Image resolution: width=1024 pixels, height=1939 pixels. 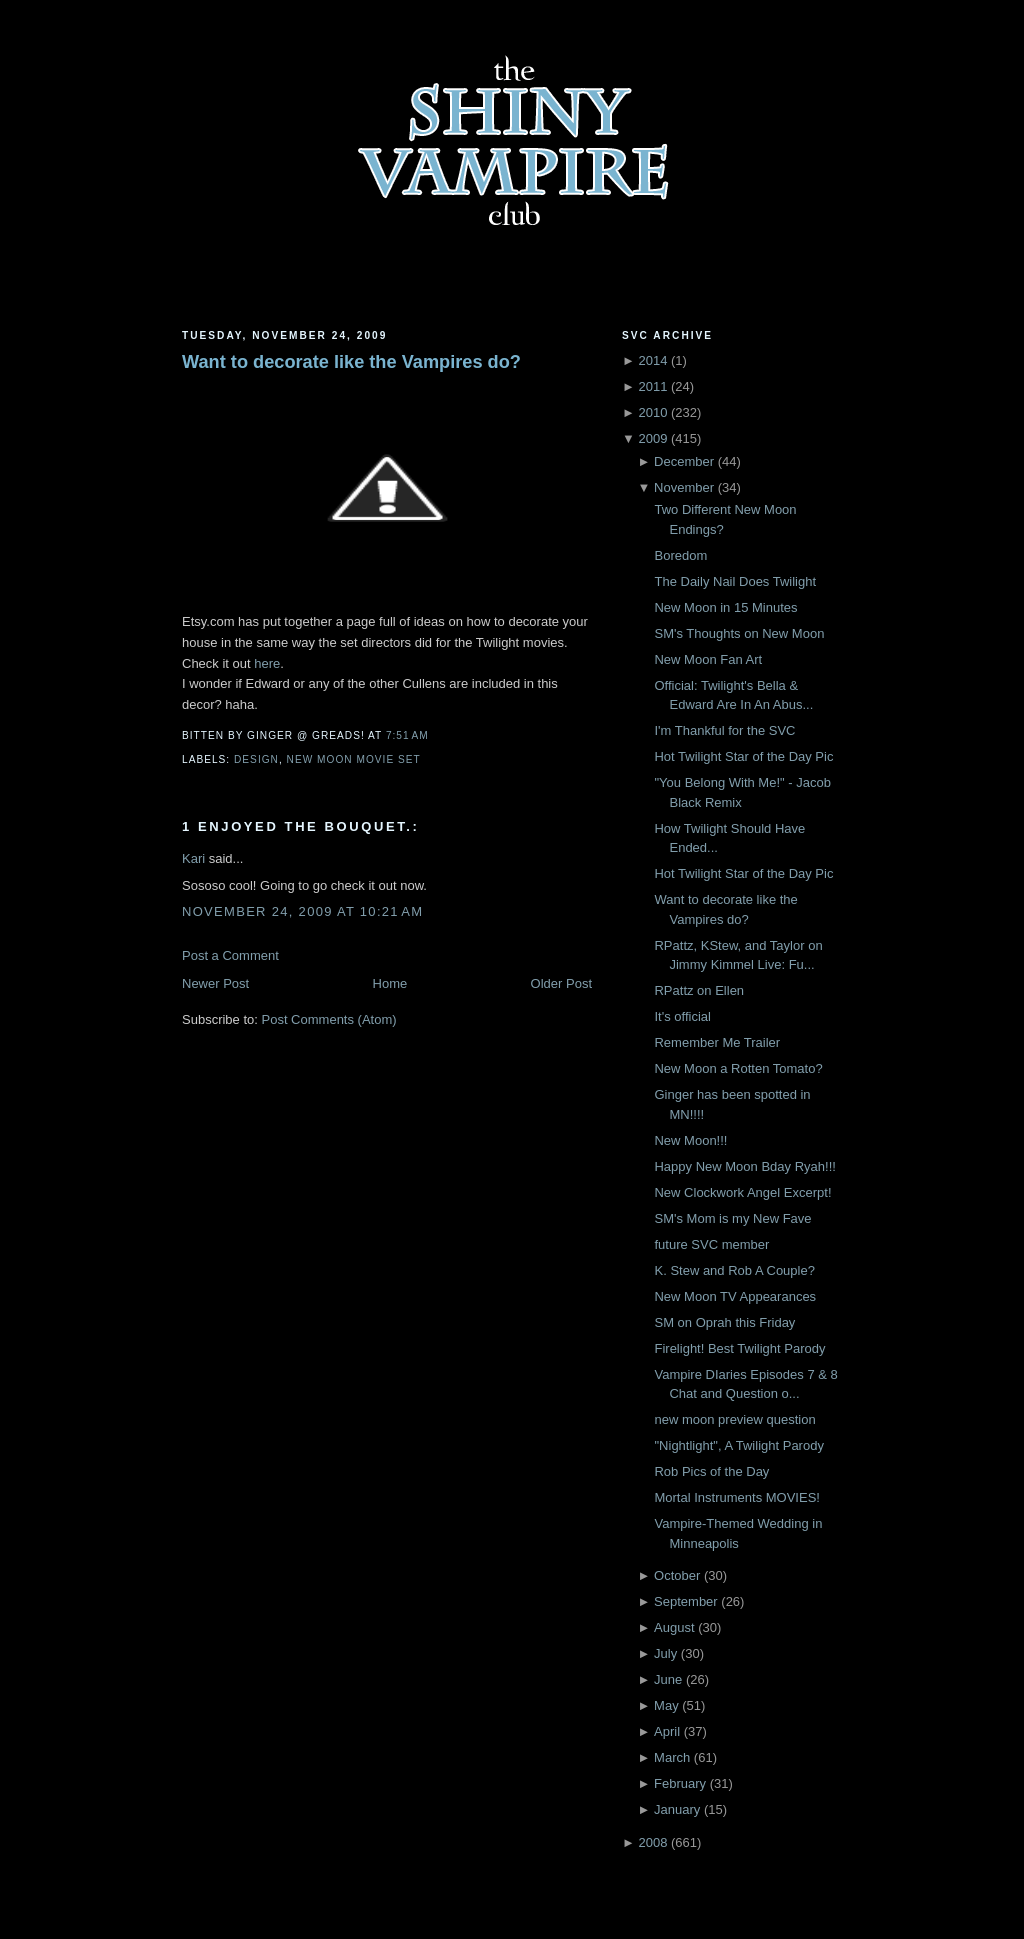 What do you see at coordinates (351, 362) in the screenshot?
I see `Want to decorate like the Vampires do?` at bounding box center [351, 362].